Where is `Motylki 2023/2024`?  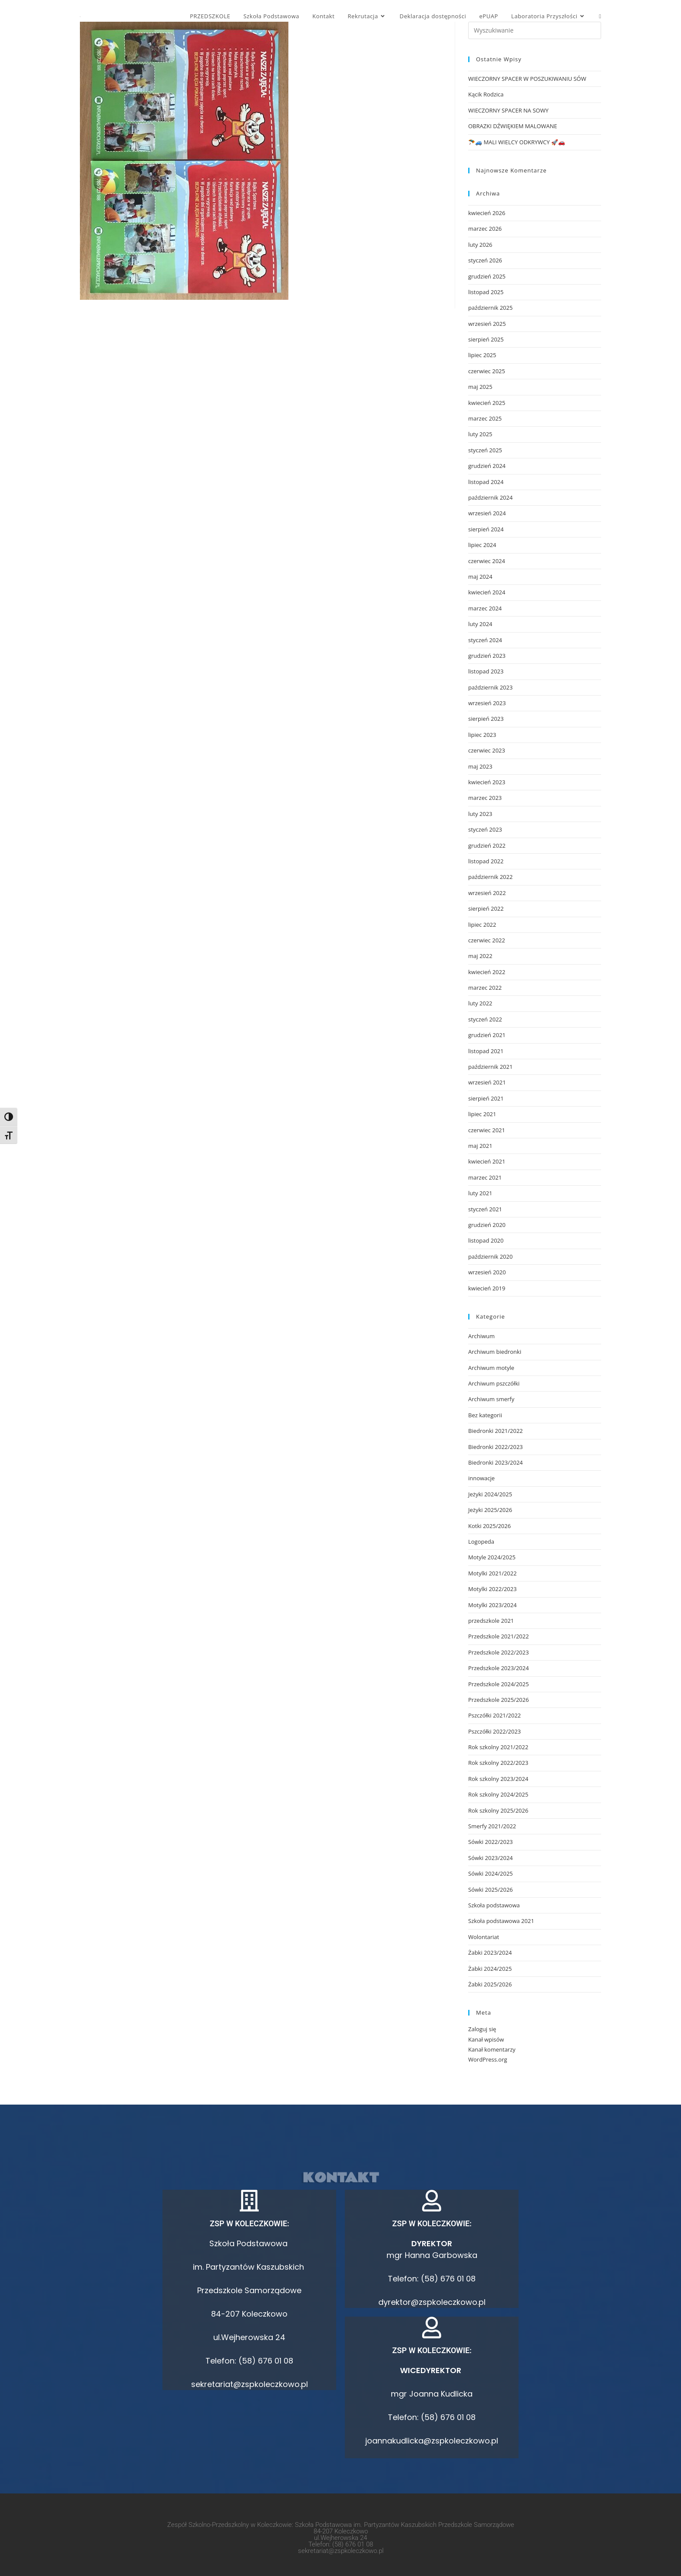 Motylki 2023/2024 is located at coordinates (492, 1605).